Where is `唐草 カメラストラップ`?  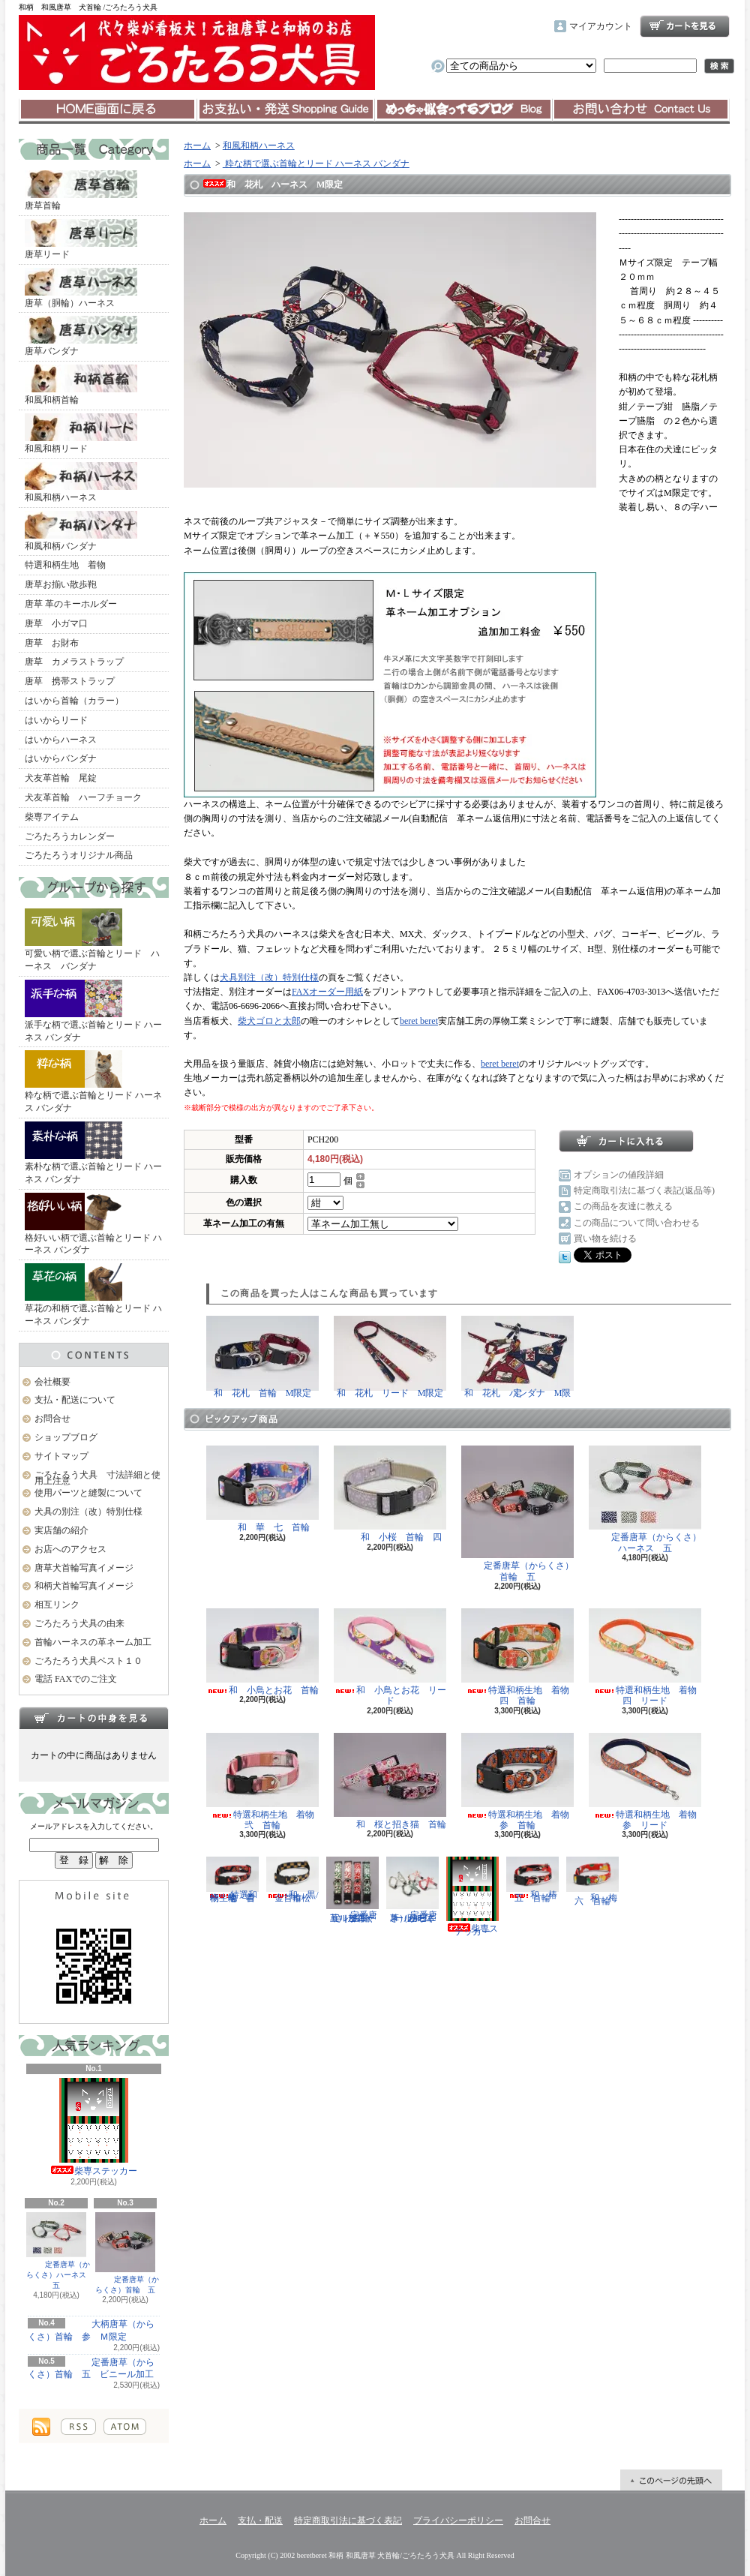 唐草 カメラストラップ is located at coordinates (74, 661).